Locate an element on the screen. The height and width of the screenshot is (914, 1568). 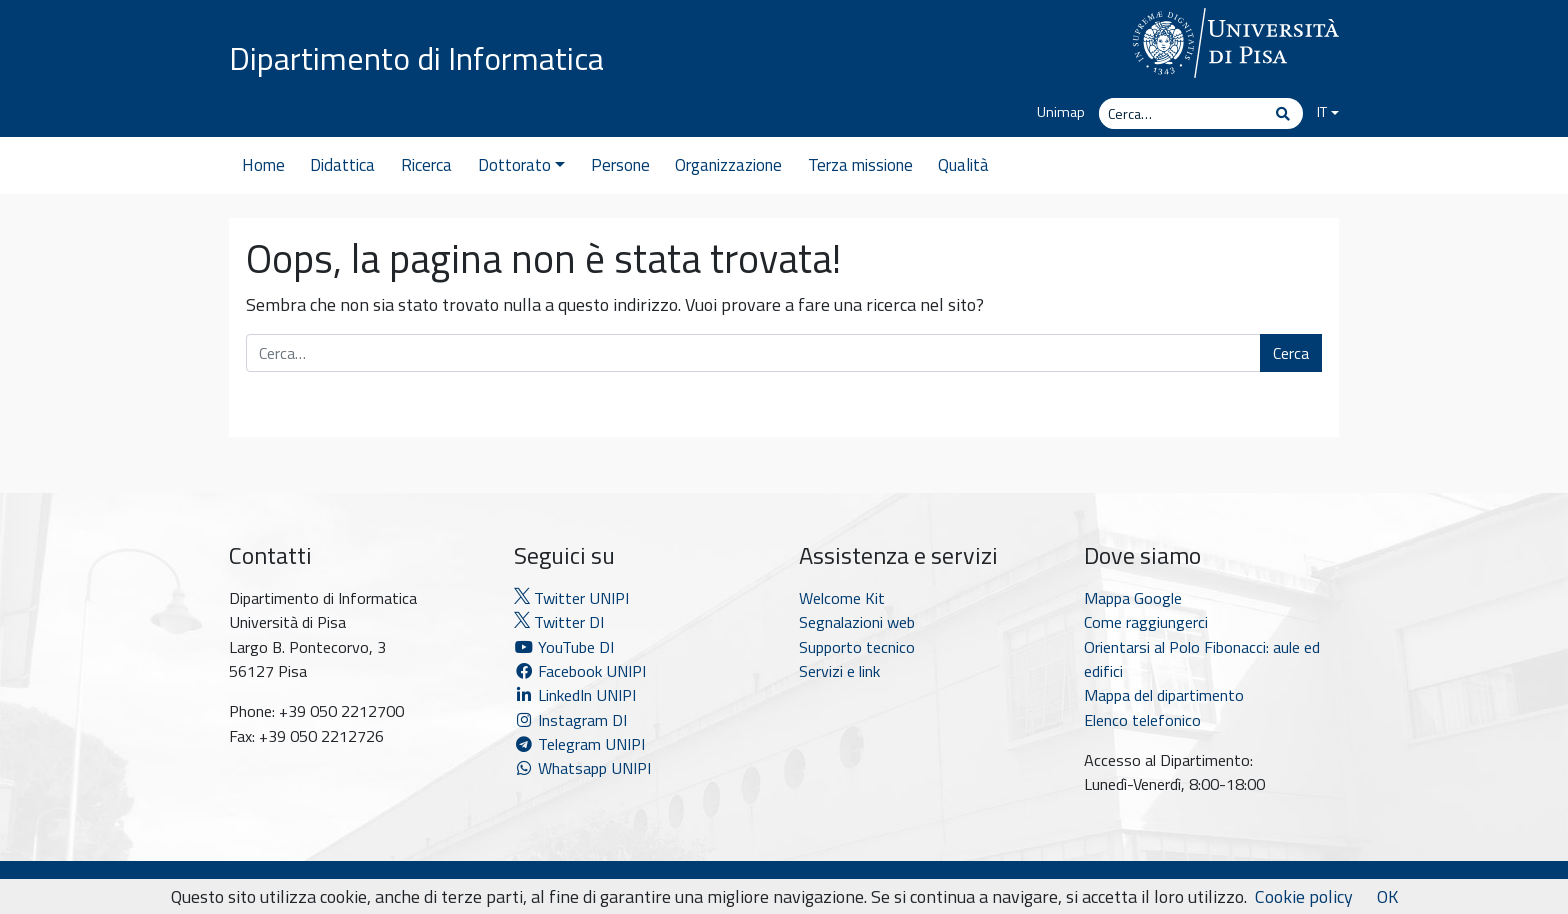
Cookie policy is located at coordinates (1304, 896).